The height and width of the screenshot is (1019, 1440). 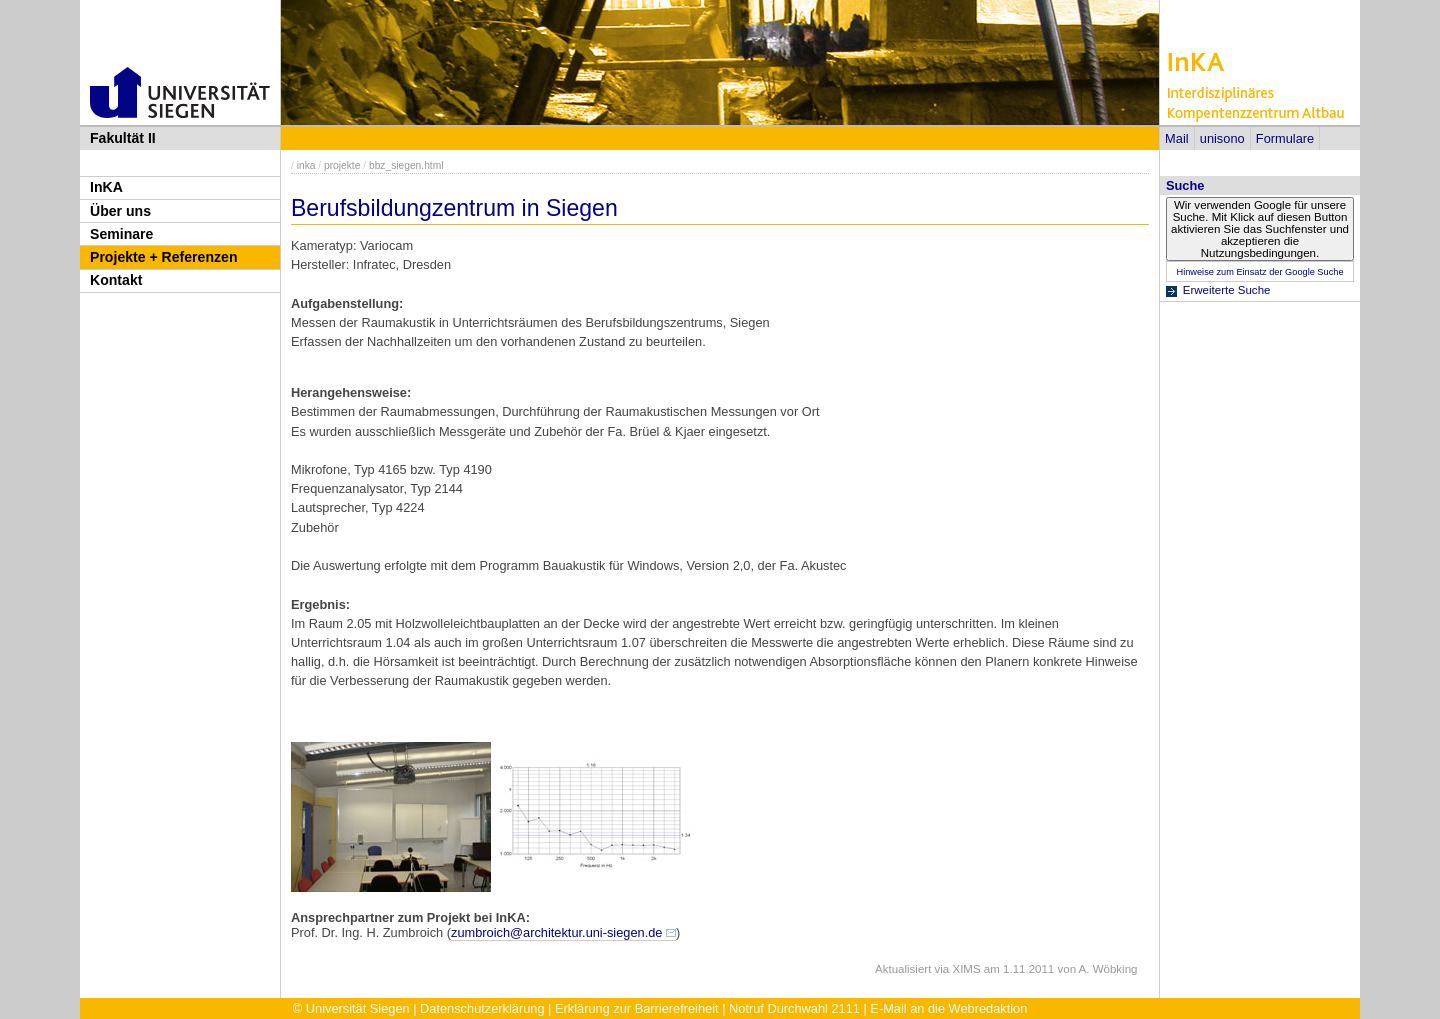 What do you see at coordinates (164, 257) in the screenshot?
I see `Projekte + Referenzen` at bounding box center [164, 257].